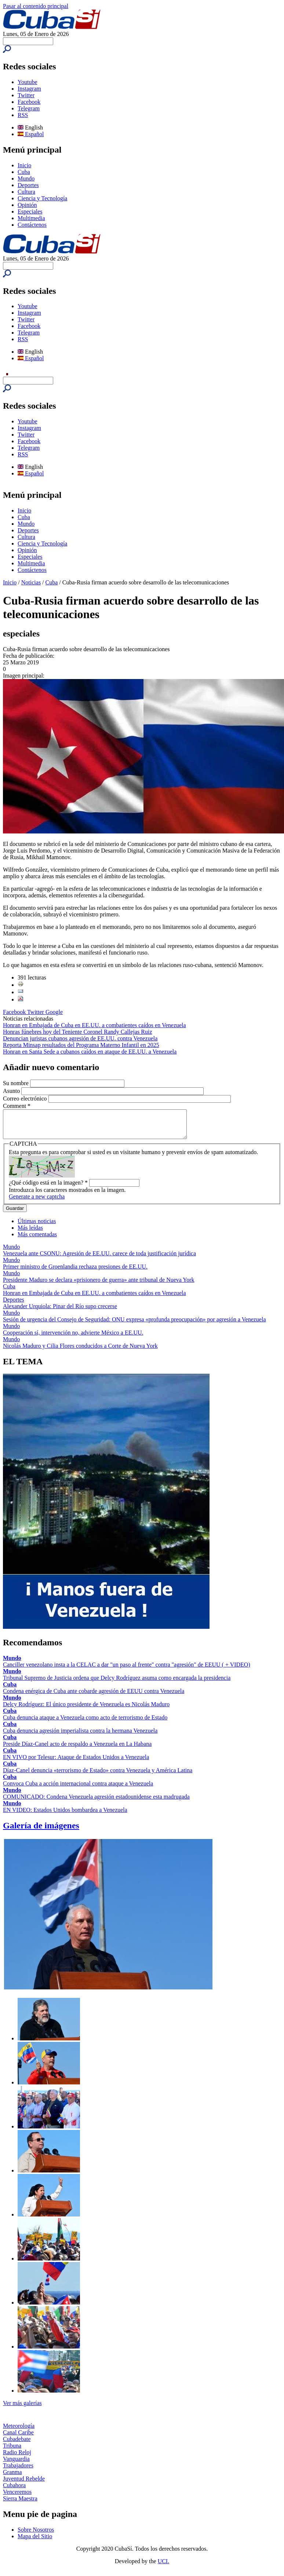  What do you see at coordinates (48, 1188) in the screenshot?
I see `¿Qué código está en la imagen?` at bounding box center [48, 1188].